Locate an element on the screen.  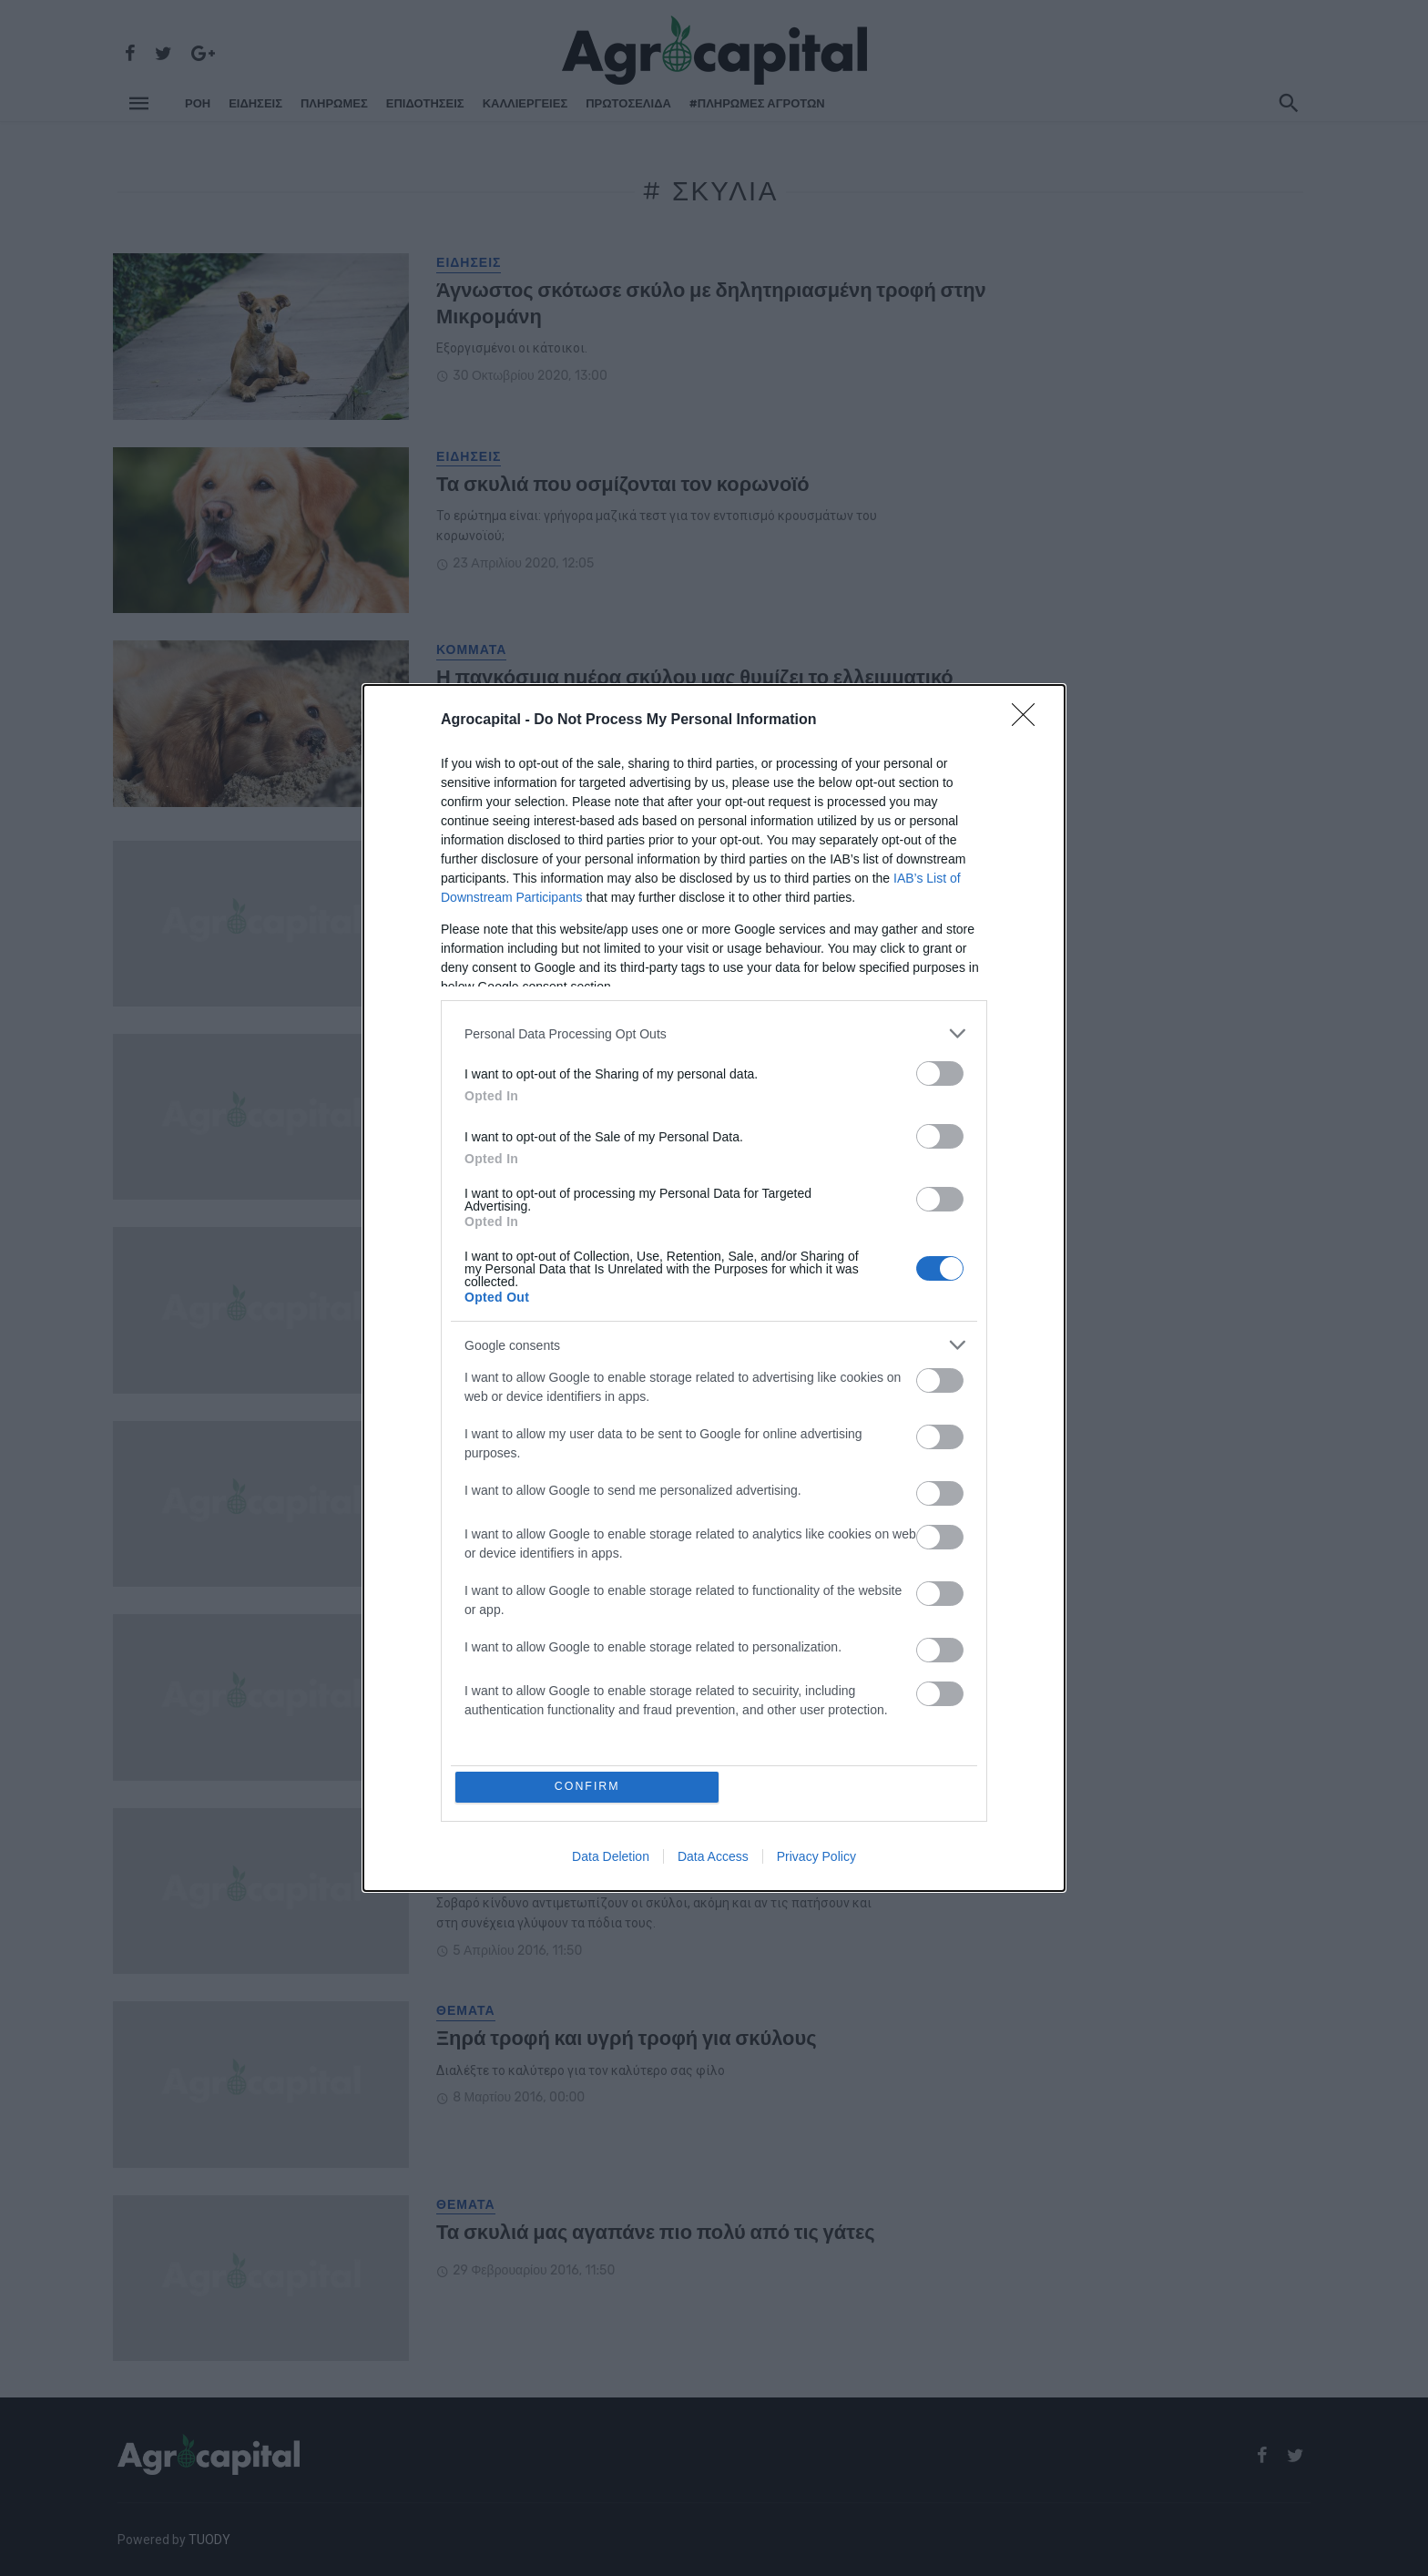
[dialog] is located at coordinates (714, 1288).